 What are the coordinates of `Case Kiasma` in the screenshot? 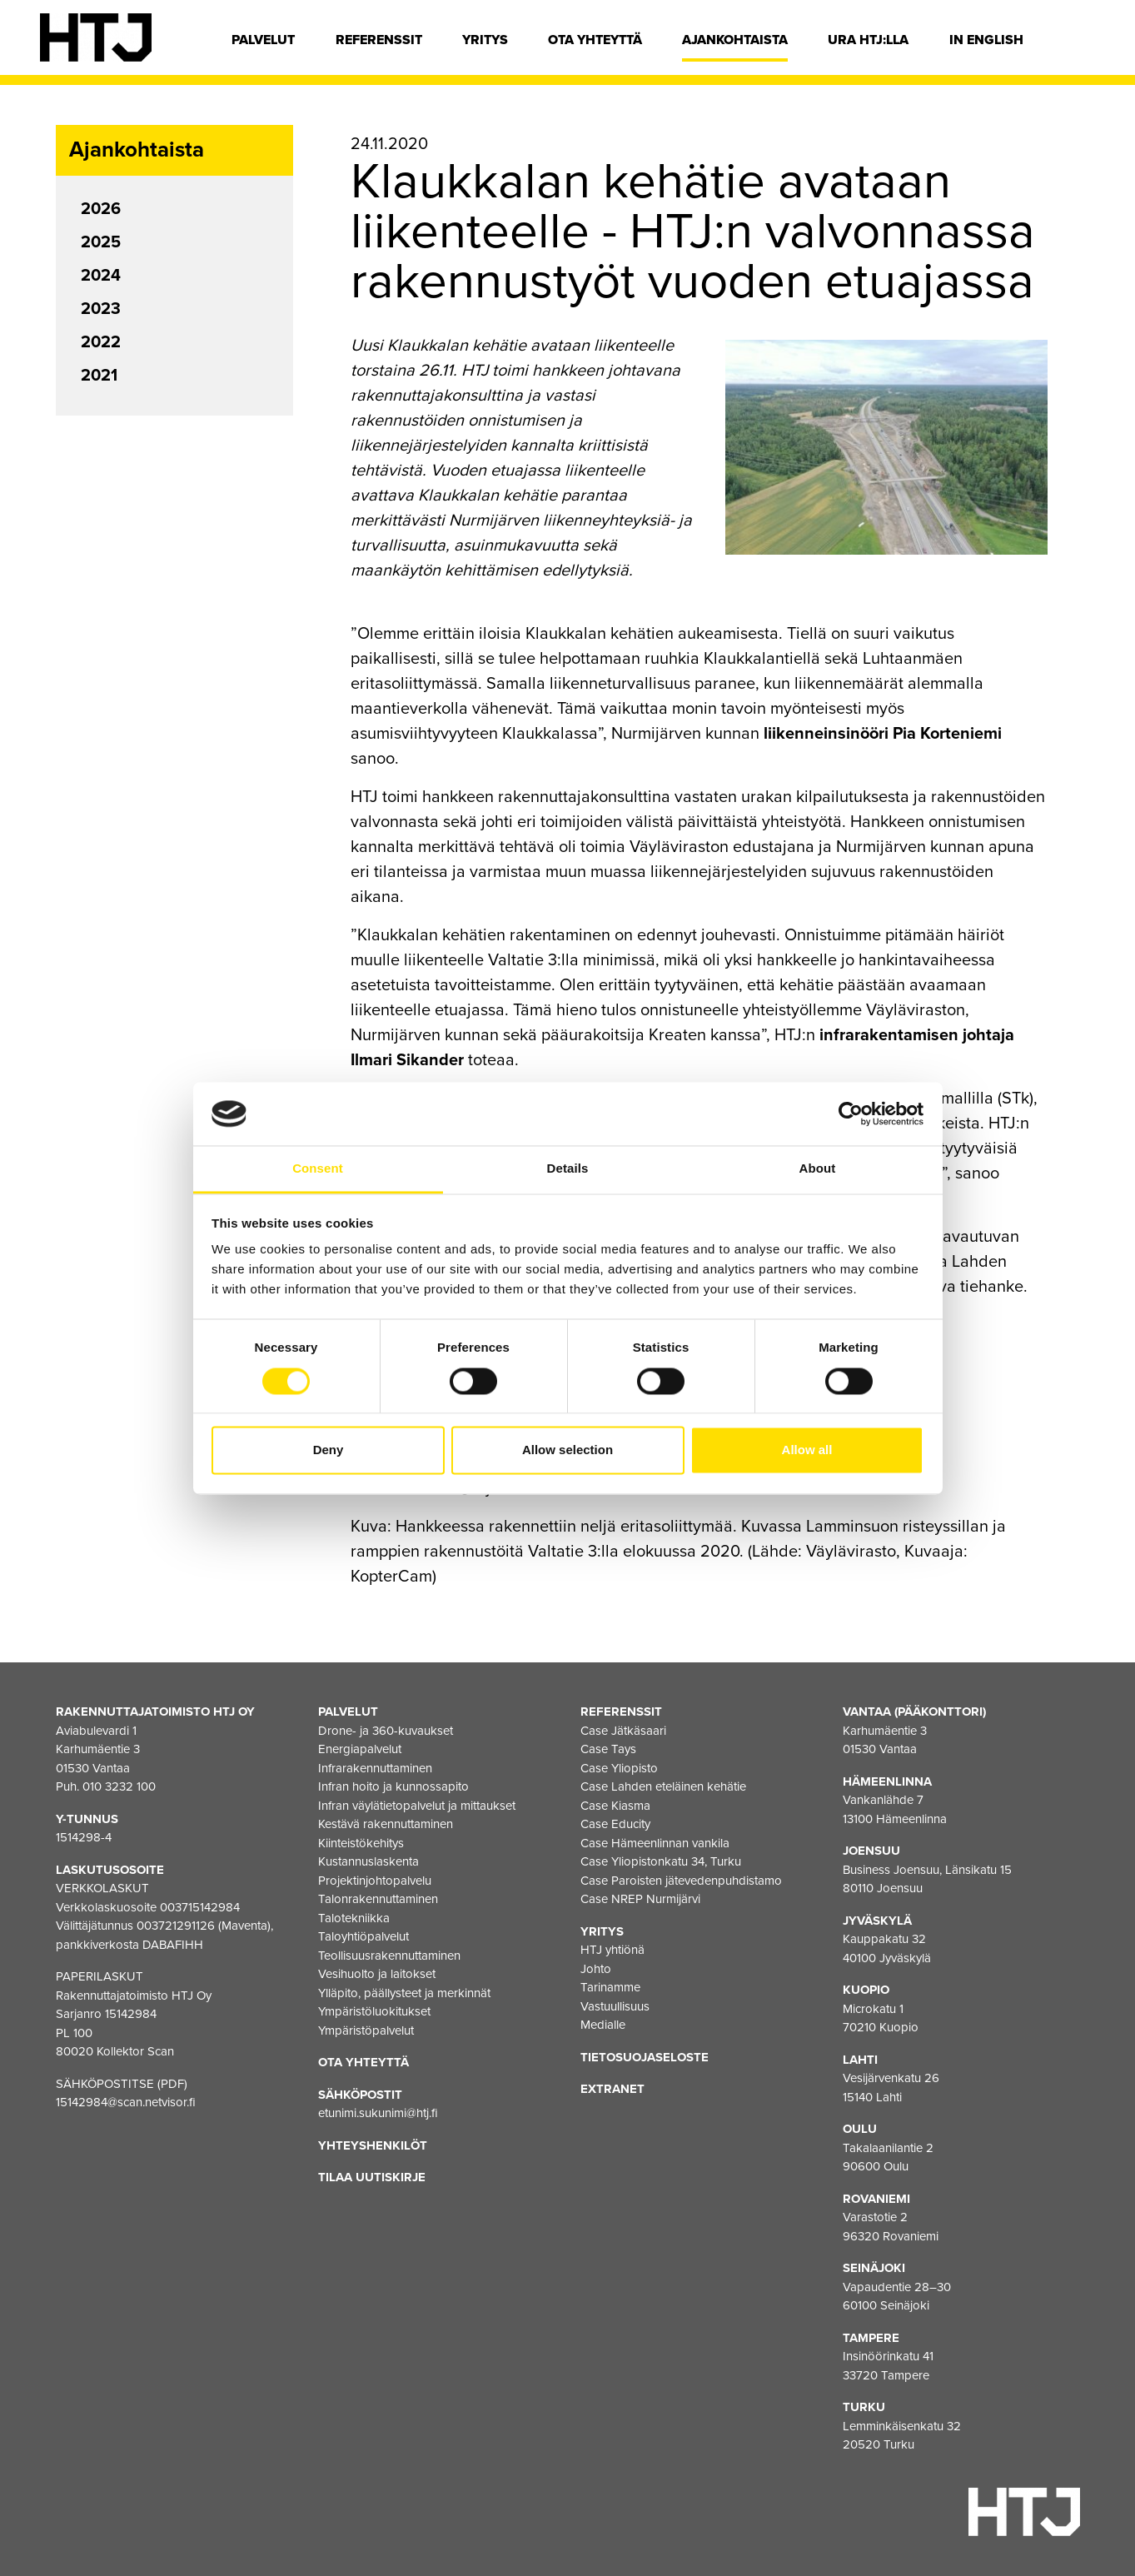 It's located at (615, 1805).